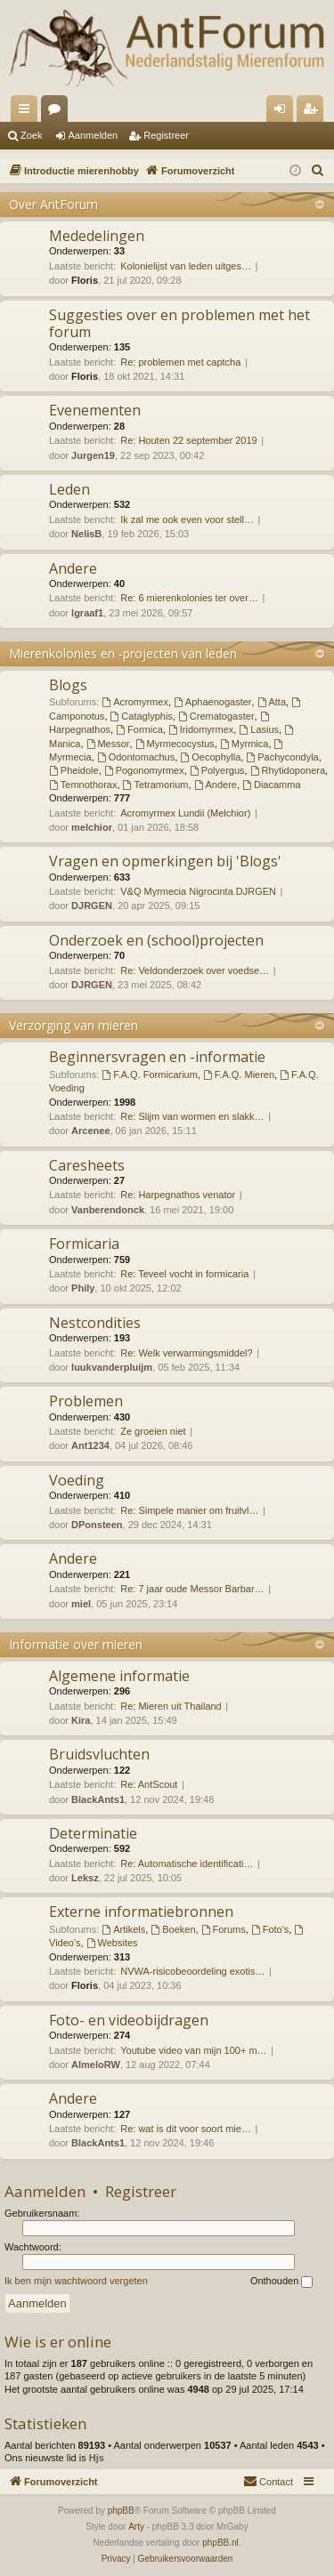 This screenshot has width=334, height=2576. I want to click on melchior, so click(91, 827).